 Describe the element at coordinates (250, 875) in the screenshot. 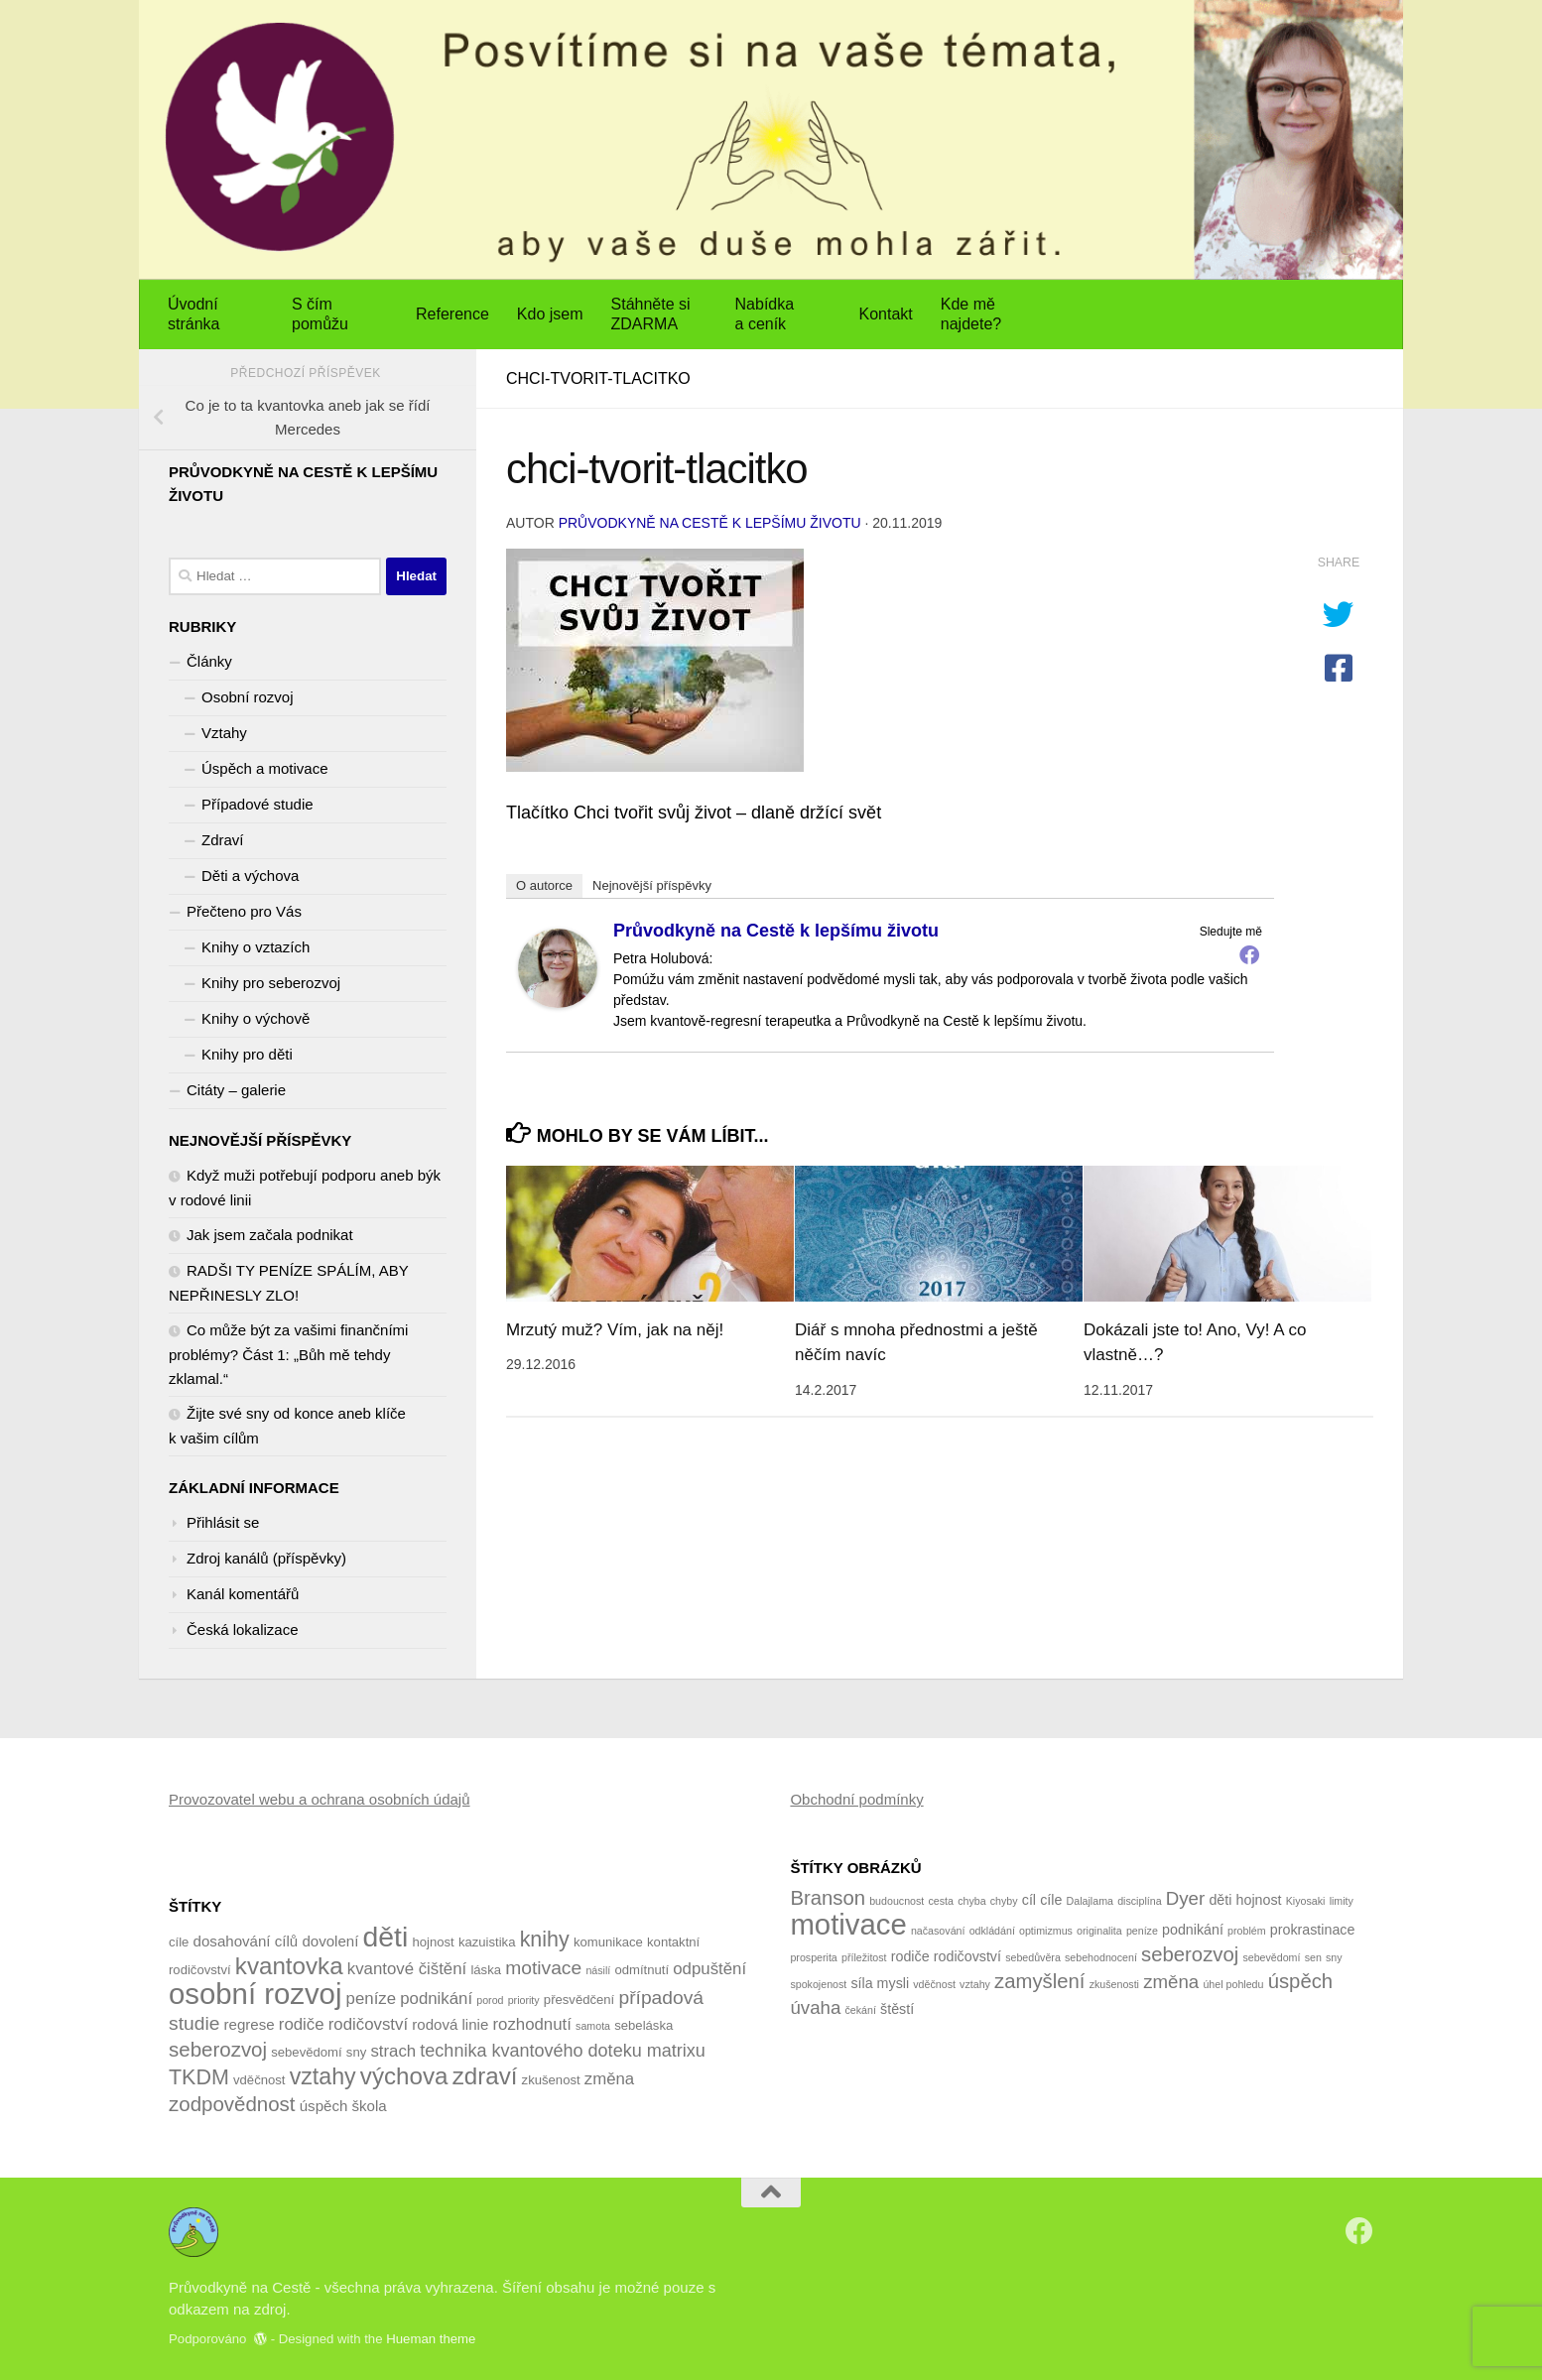

I see `Děti a výchova` at that location.